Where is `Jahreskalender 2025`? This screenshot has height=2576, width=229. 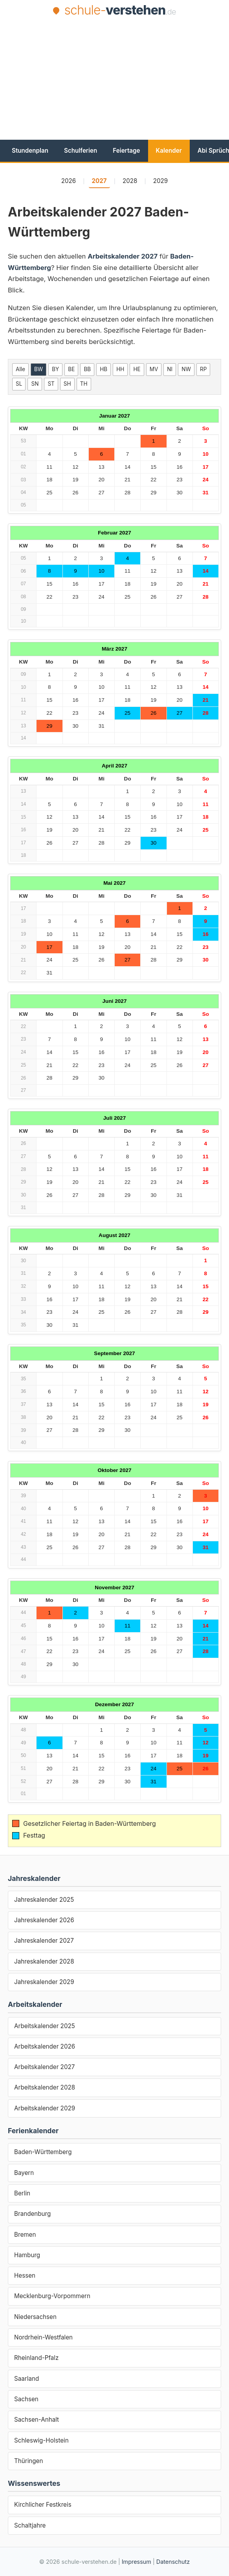 Jahreskalender 2025 is located at coordinates (44, 1899).